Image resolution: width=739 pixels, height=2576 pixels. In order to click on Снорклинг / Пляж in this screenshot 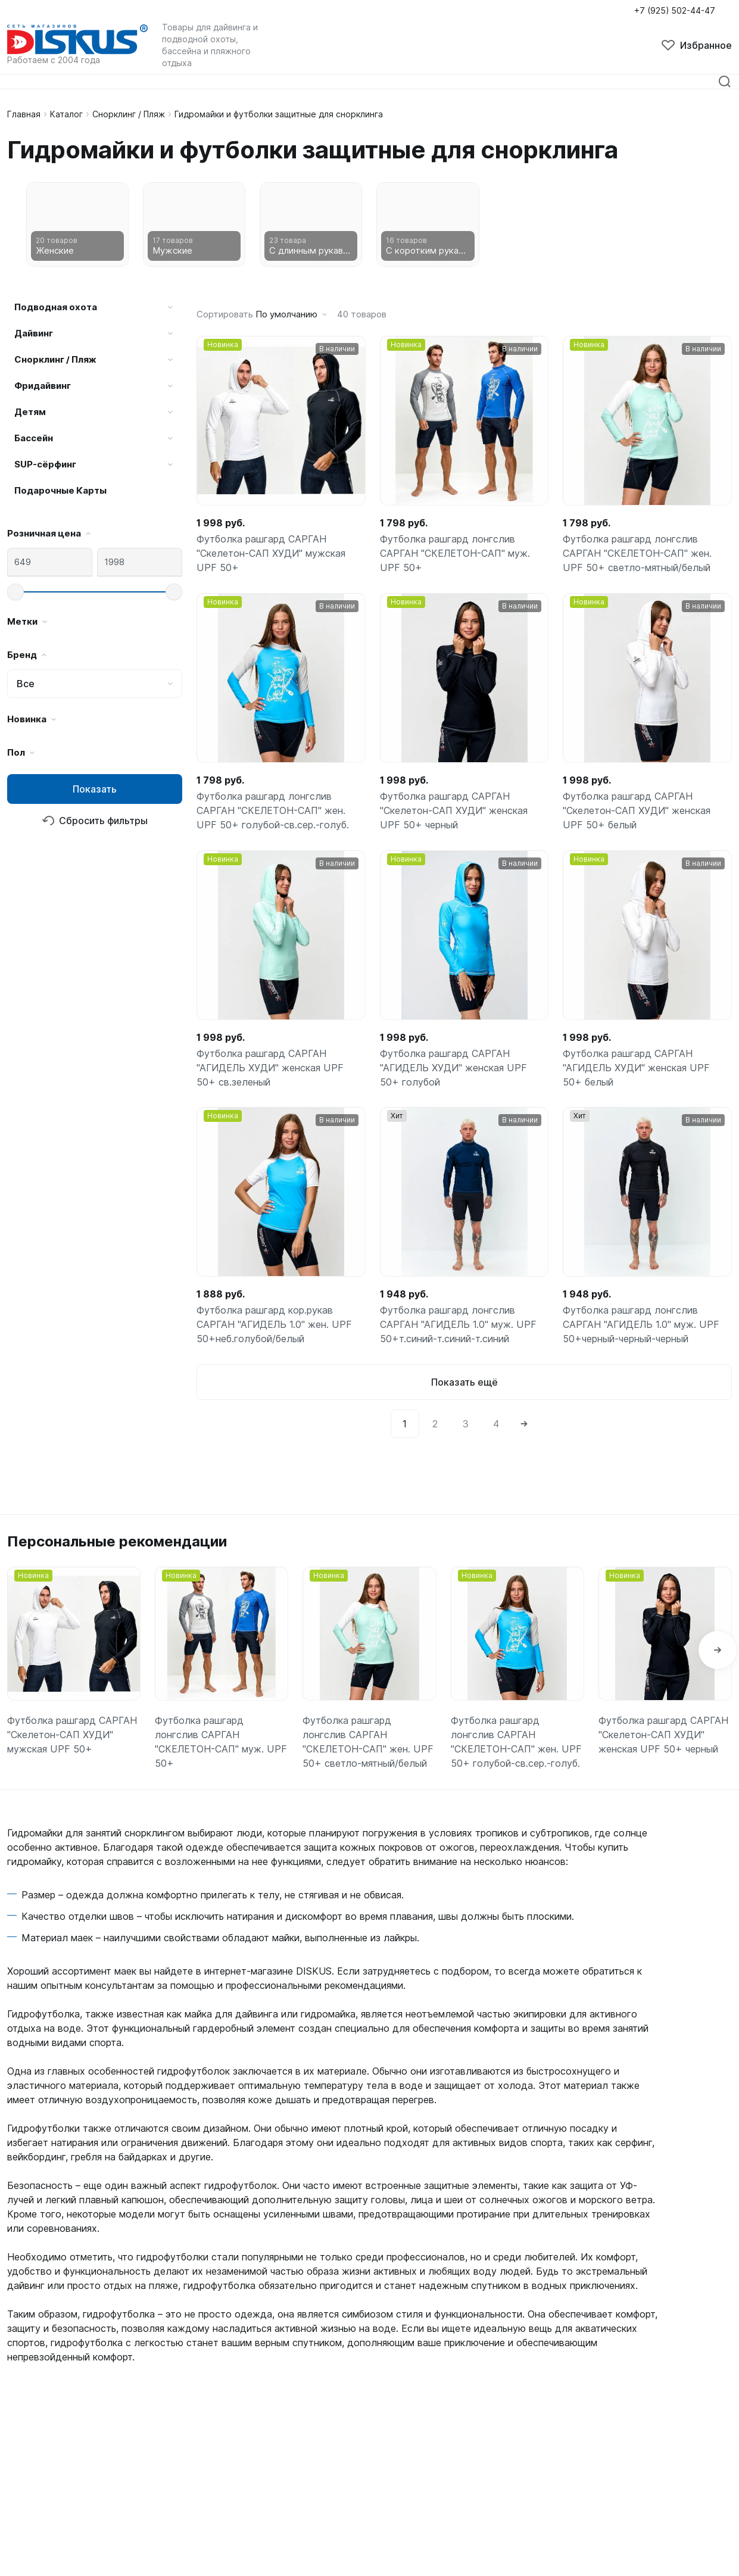, I will do `click(128, 114)`.